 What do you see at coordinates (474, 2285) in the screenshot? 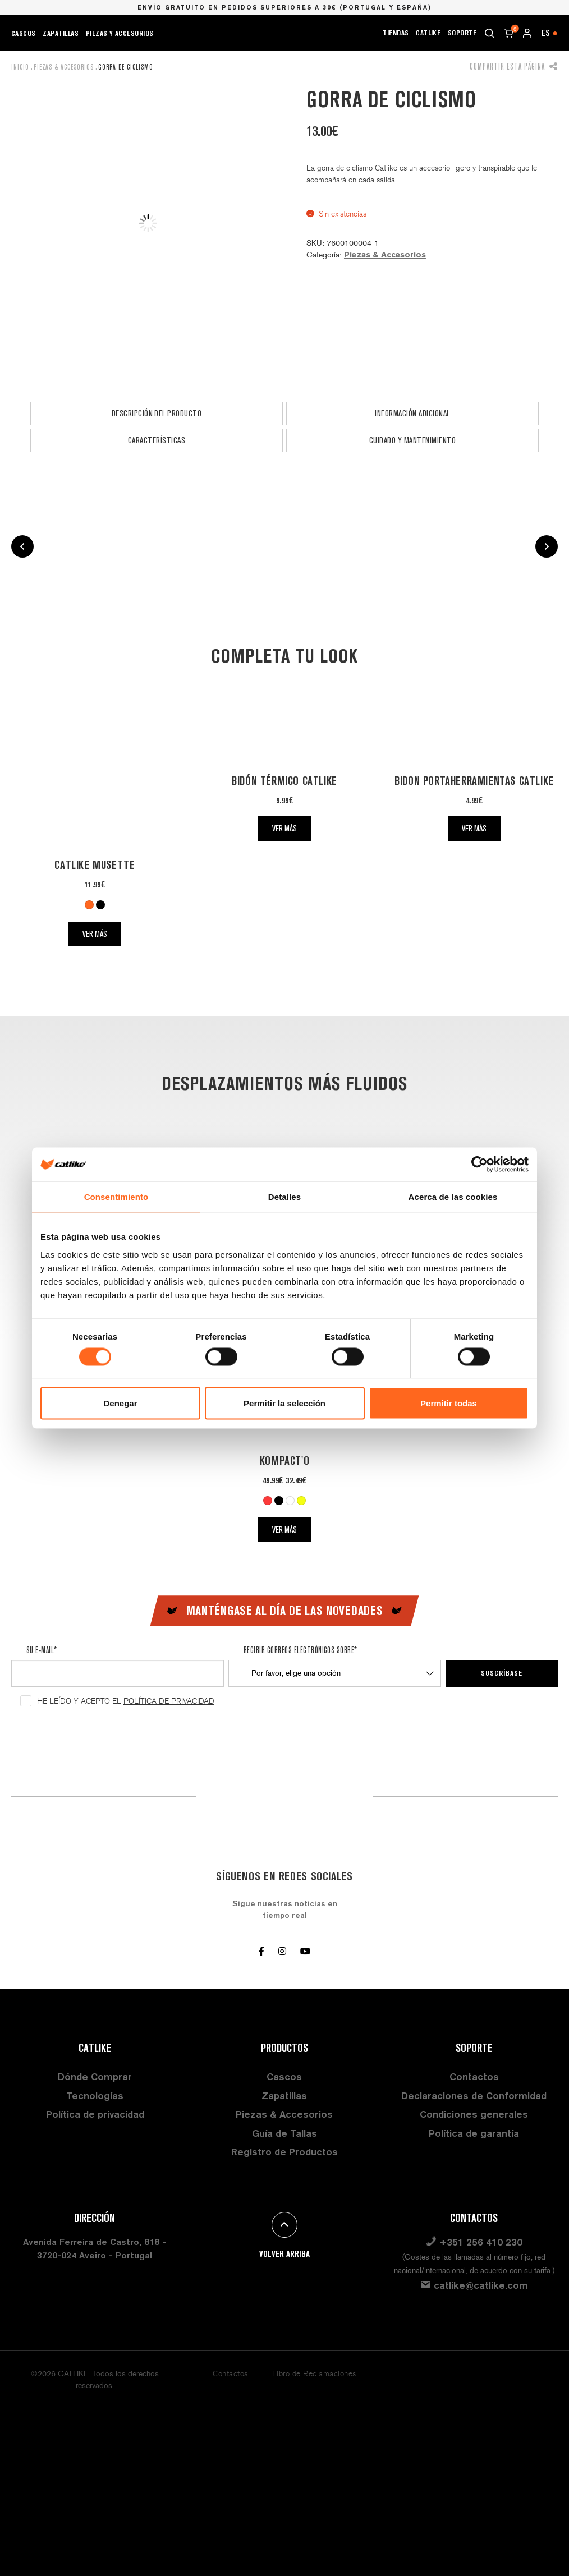
I see `catlike@catlike.com` at bounding box center [474, 2285].